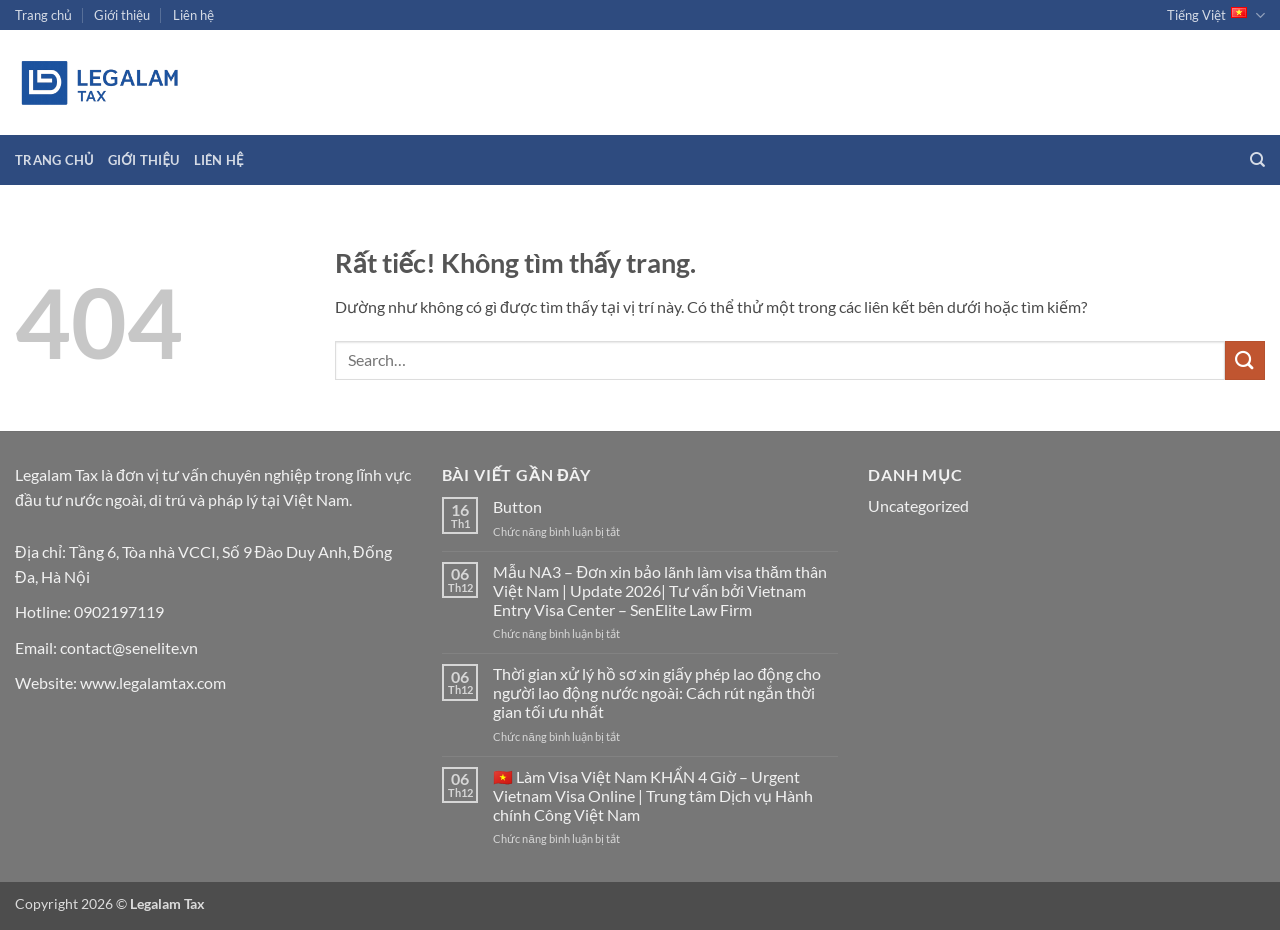 The height and width of the screenshot is (930, 1280). I want to click on Thời gian xử lý hồ sơ xin giấy phép lao động cho người lao động nước ngoài: Cách rút ngắn thời gian tối ưu nhất, so click(657, 692).